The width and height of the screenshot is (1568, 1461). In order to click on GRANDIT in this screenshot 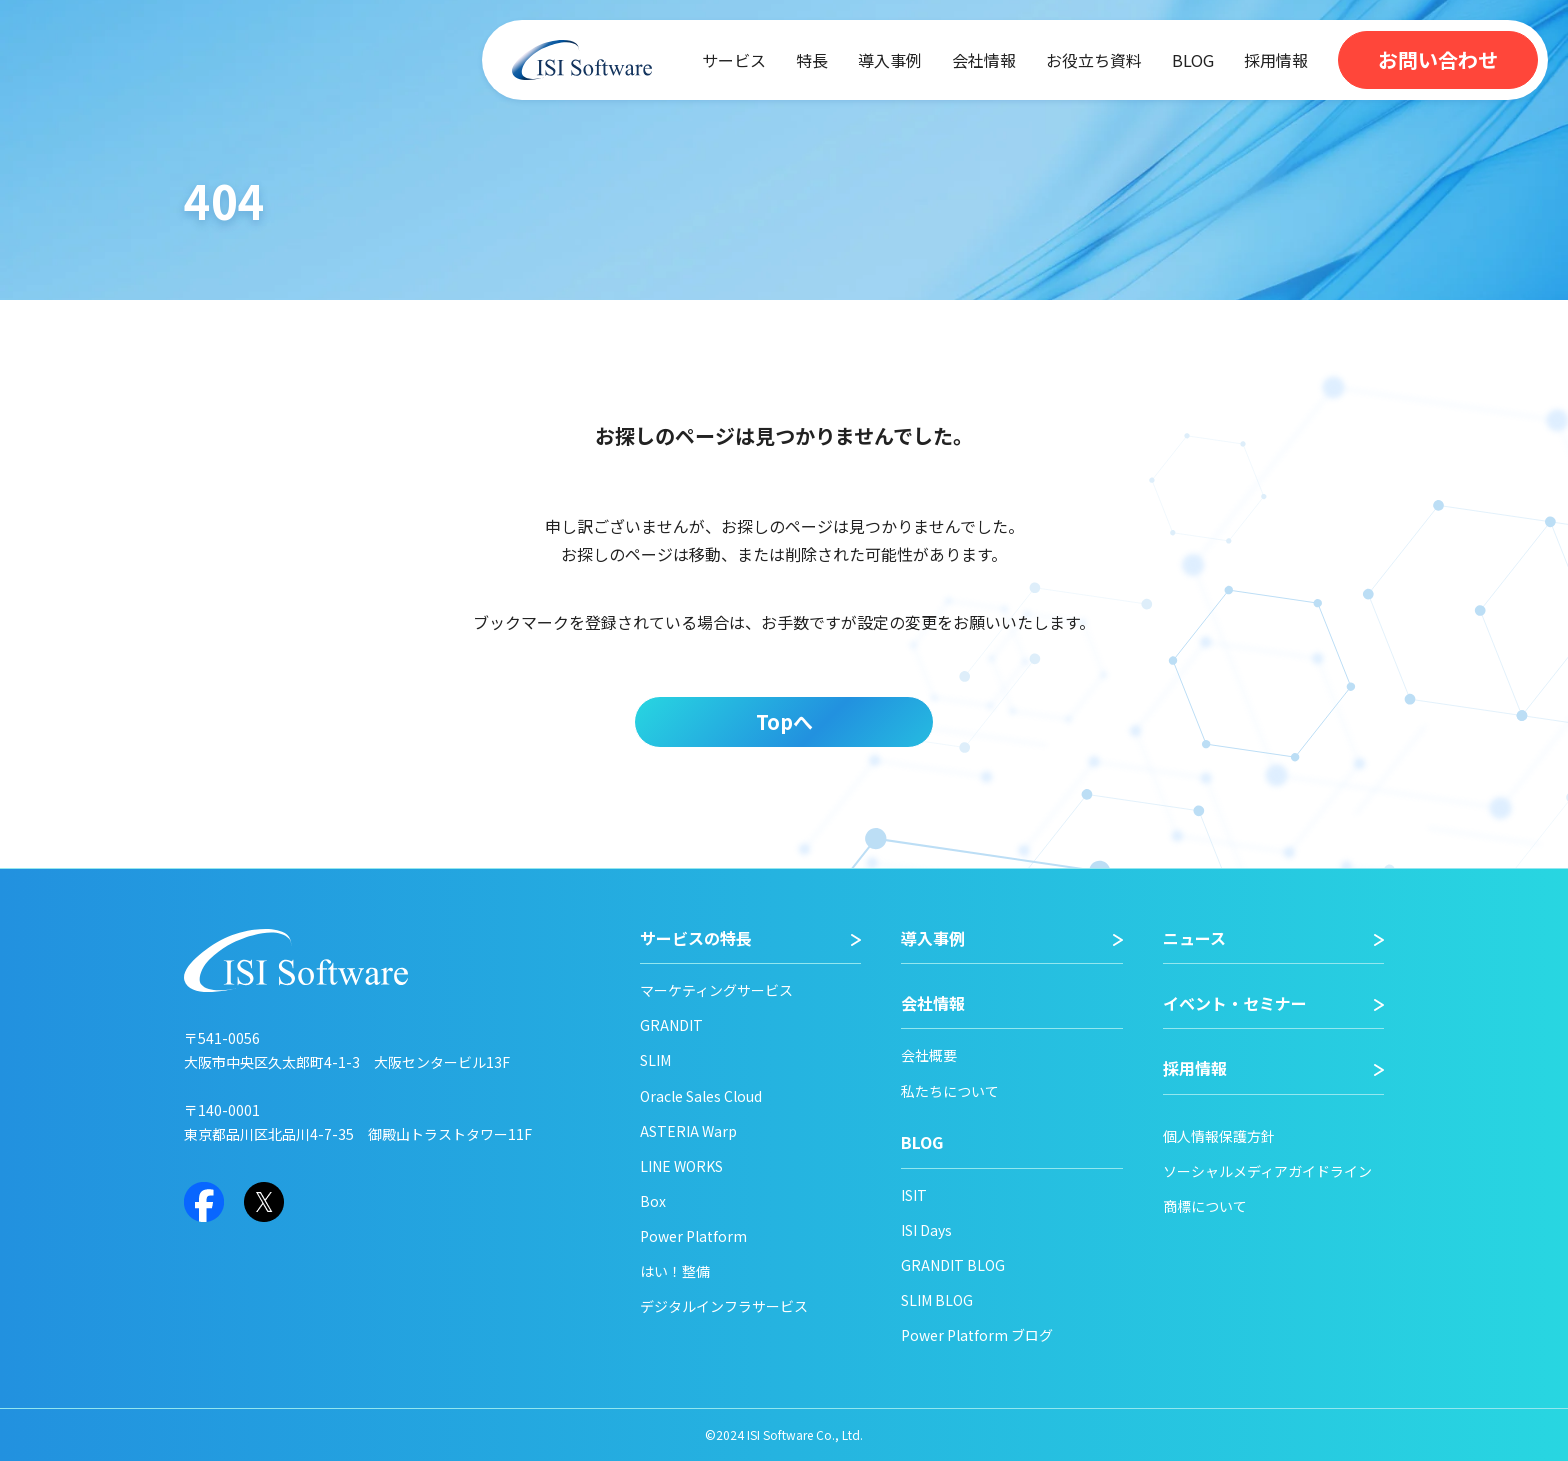, I will do `click(671, 1025)`.